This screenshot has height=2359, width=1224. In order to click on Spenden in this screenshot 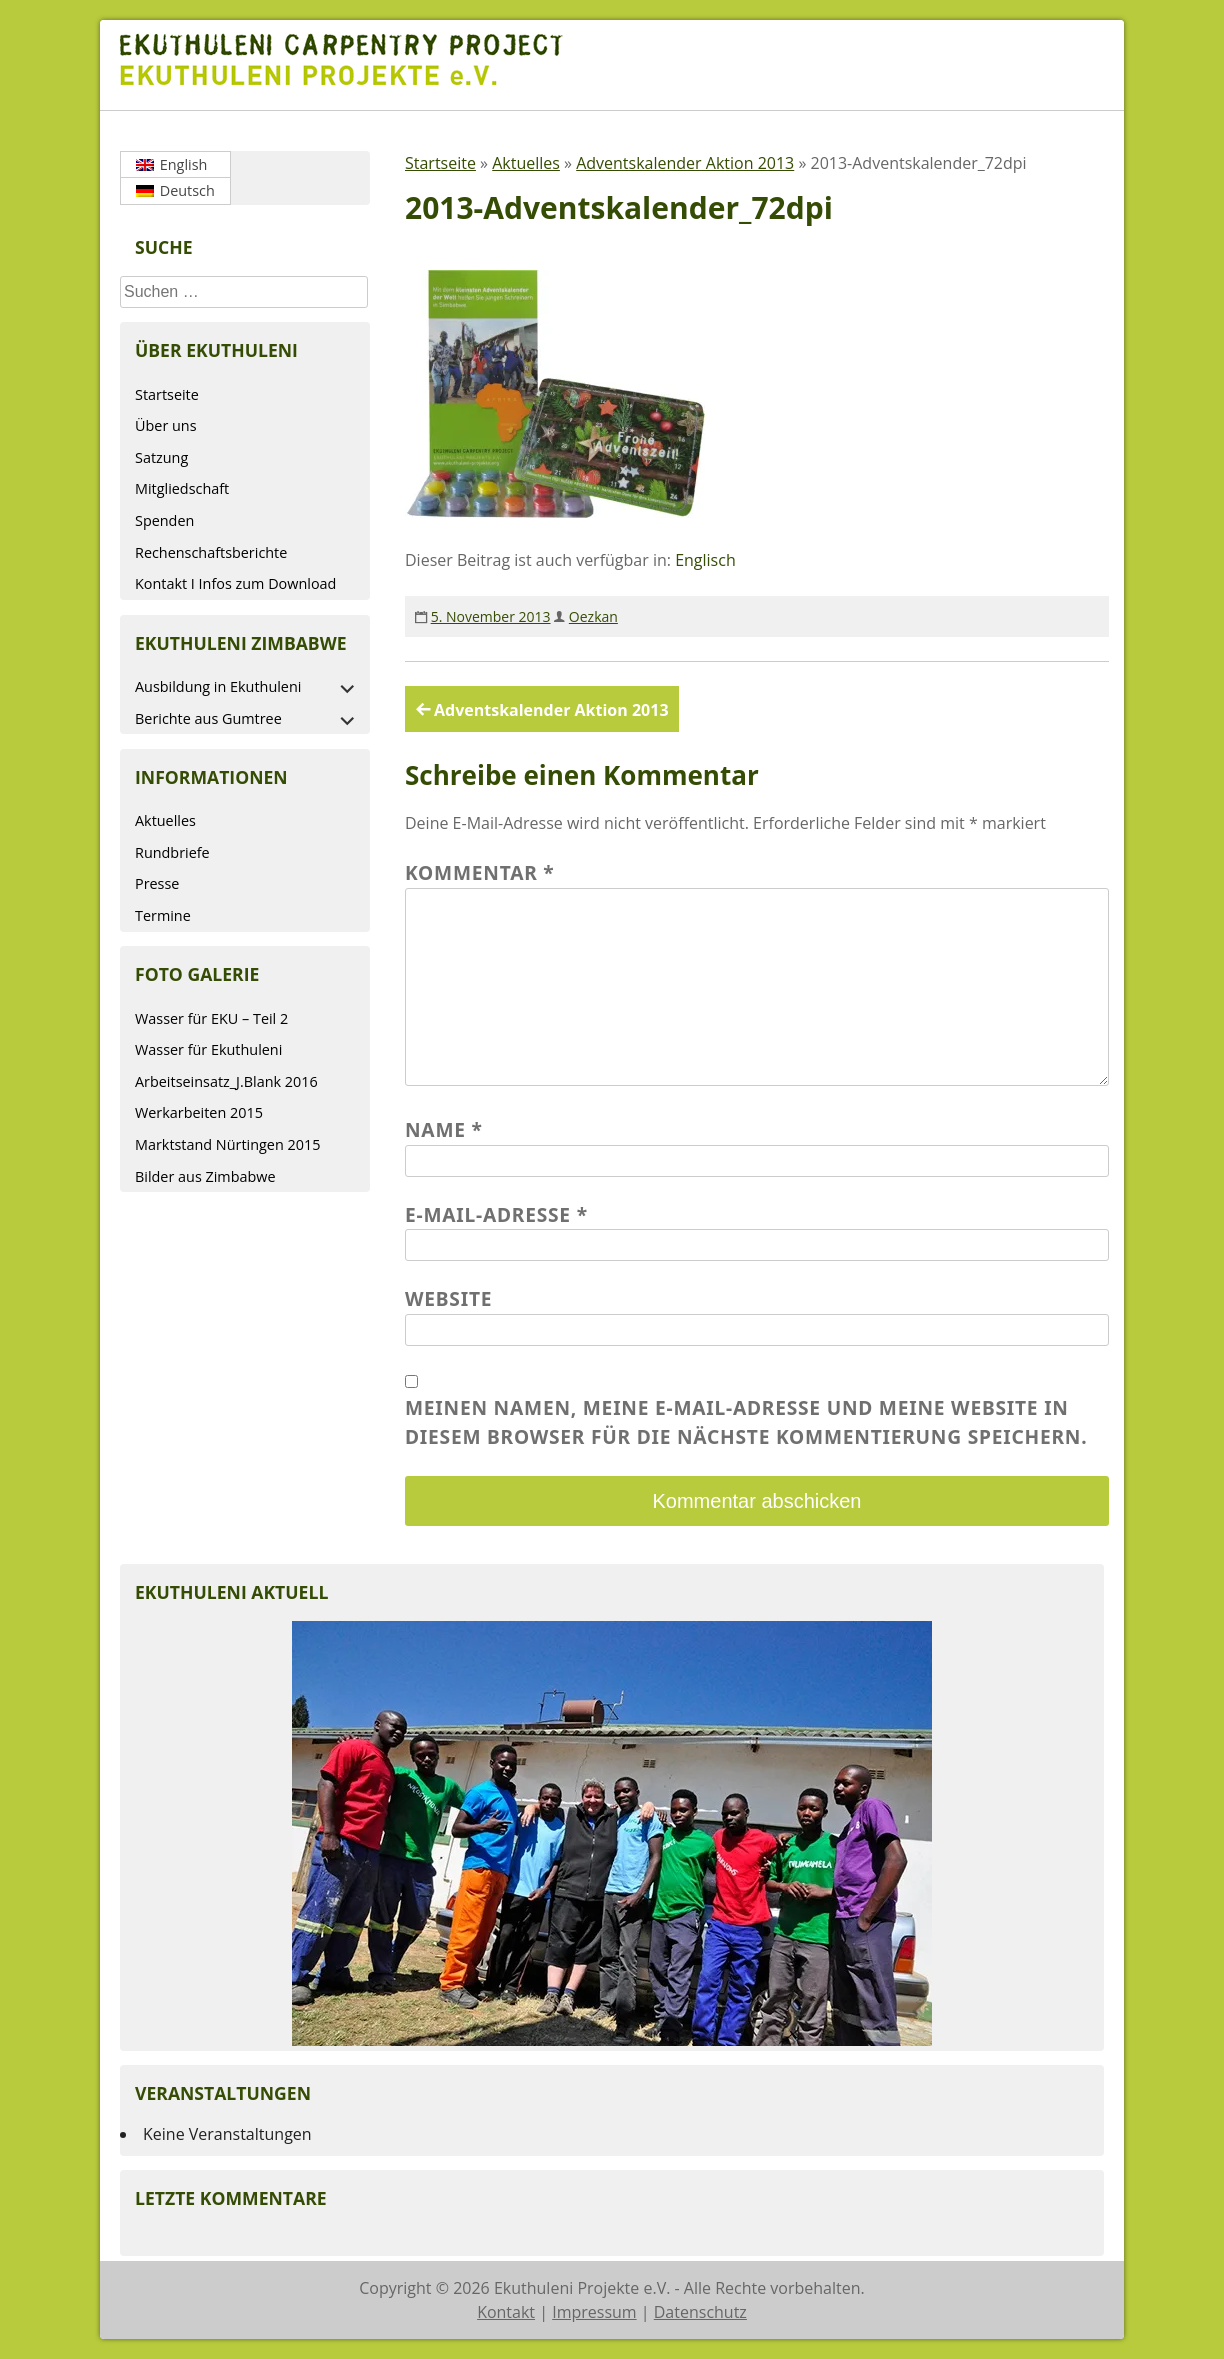, I will do `click(164, 520)`.